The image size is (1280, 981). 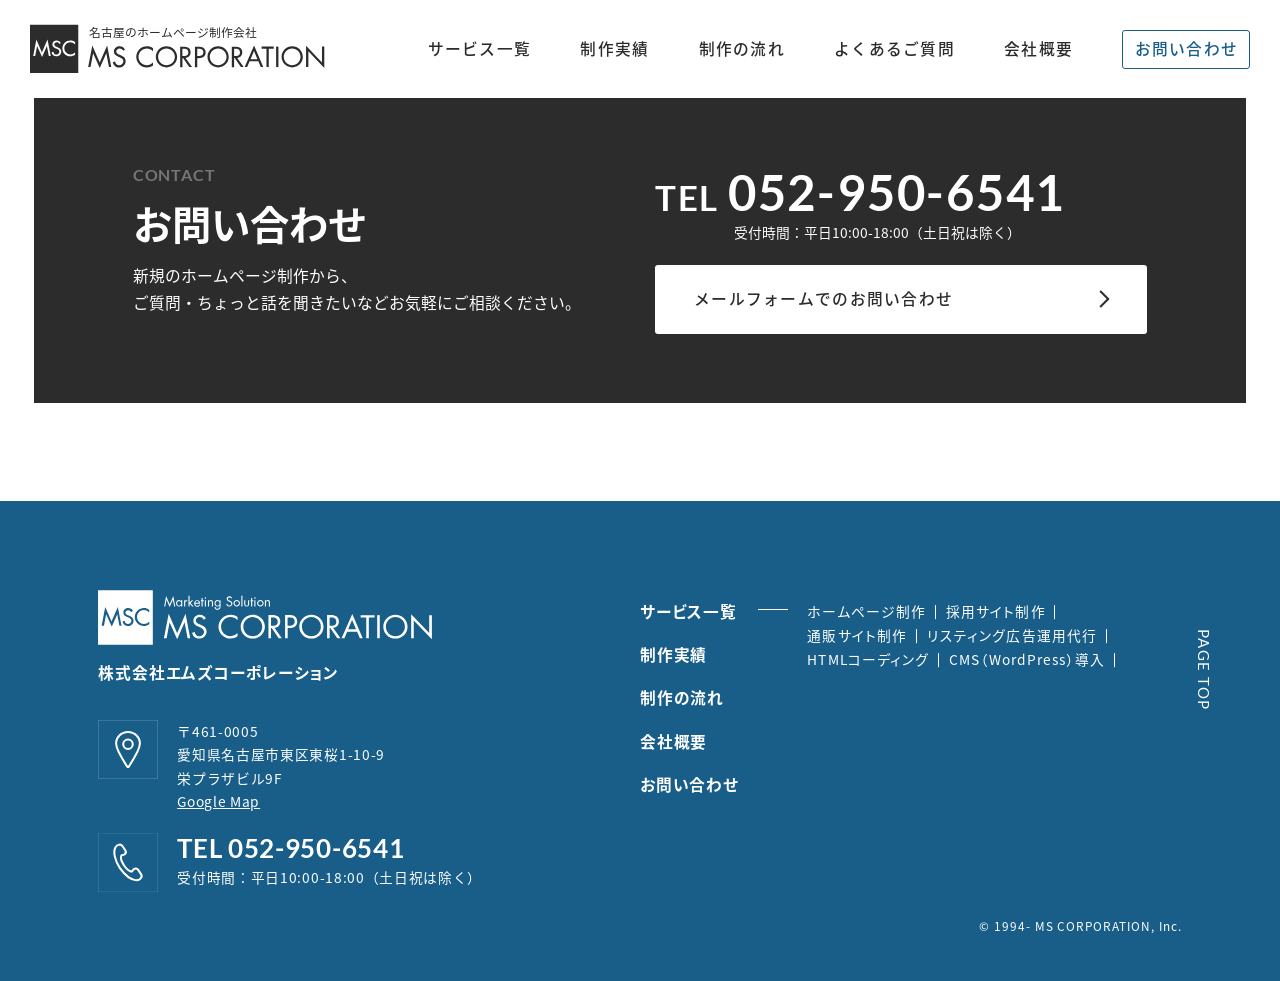 I want to click on サービス一覧, so click(x=480, y=48).